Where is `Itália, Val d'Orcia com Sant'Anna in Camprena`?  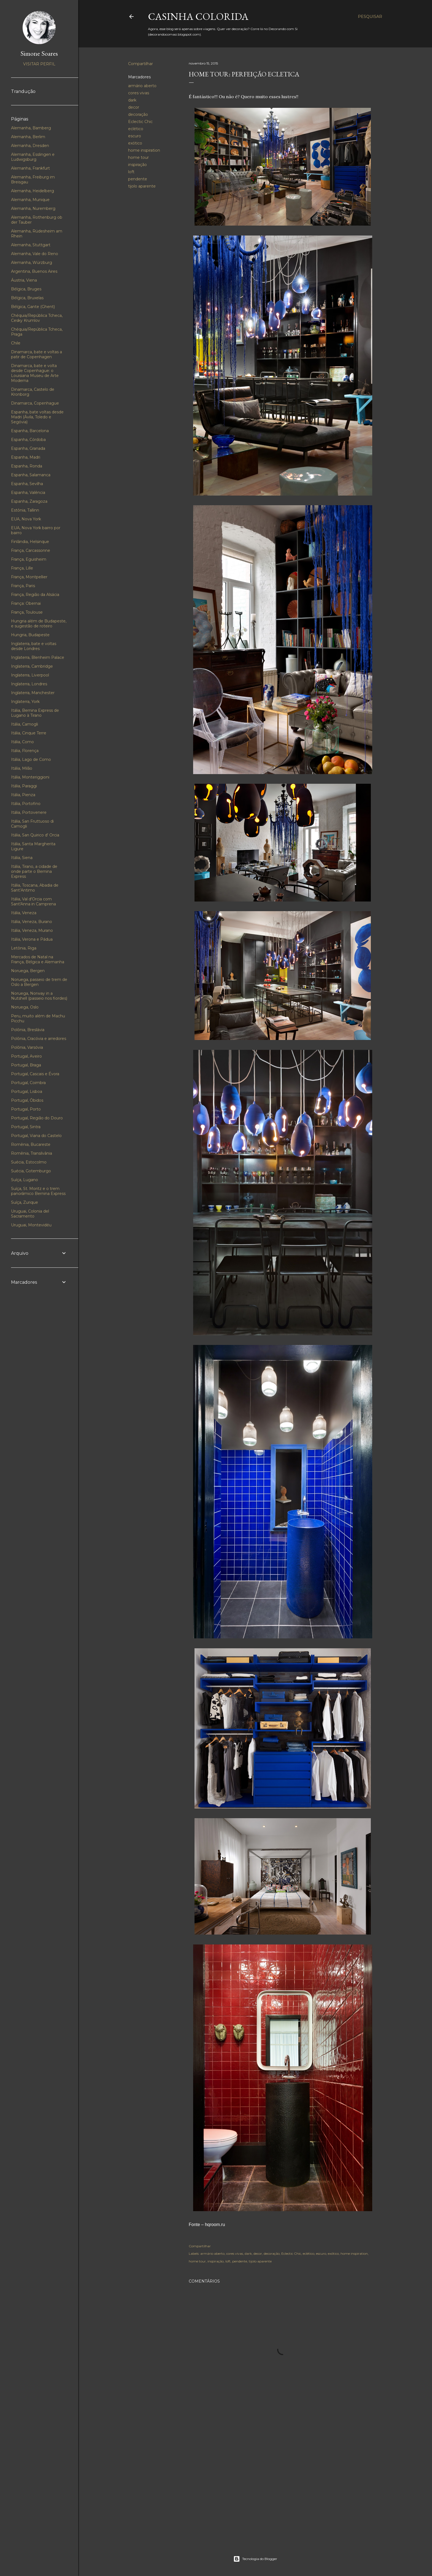
Itália, Val d'Orcia com Sant'Anna in Camprena is located at coordinates (33, 901).